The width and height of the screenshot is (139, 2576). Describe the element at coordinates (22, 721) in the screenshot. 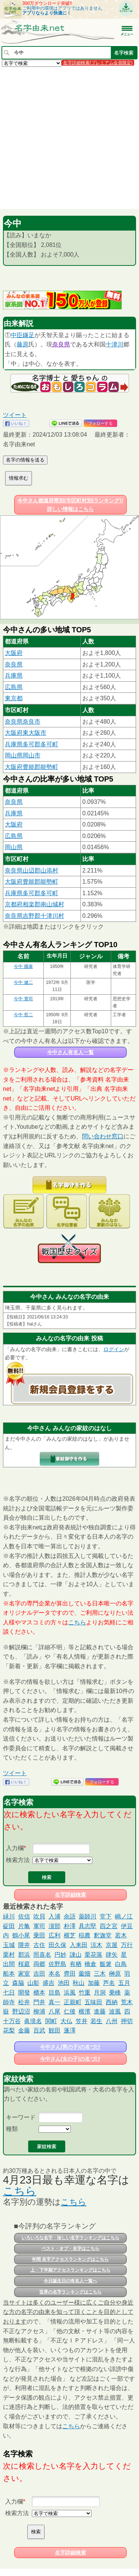

I see `奈良県奈良市` at that location.